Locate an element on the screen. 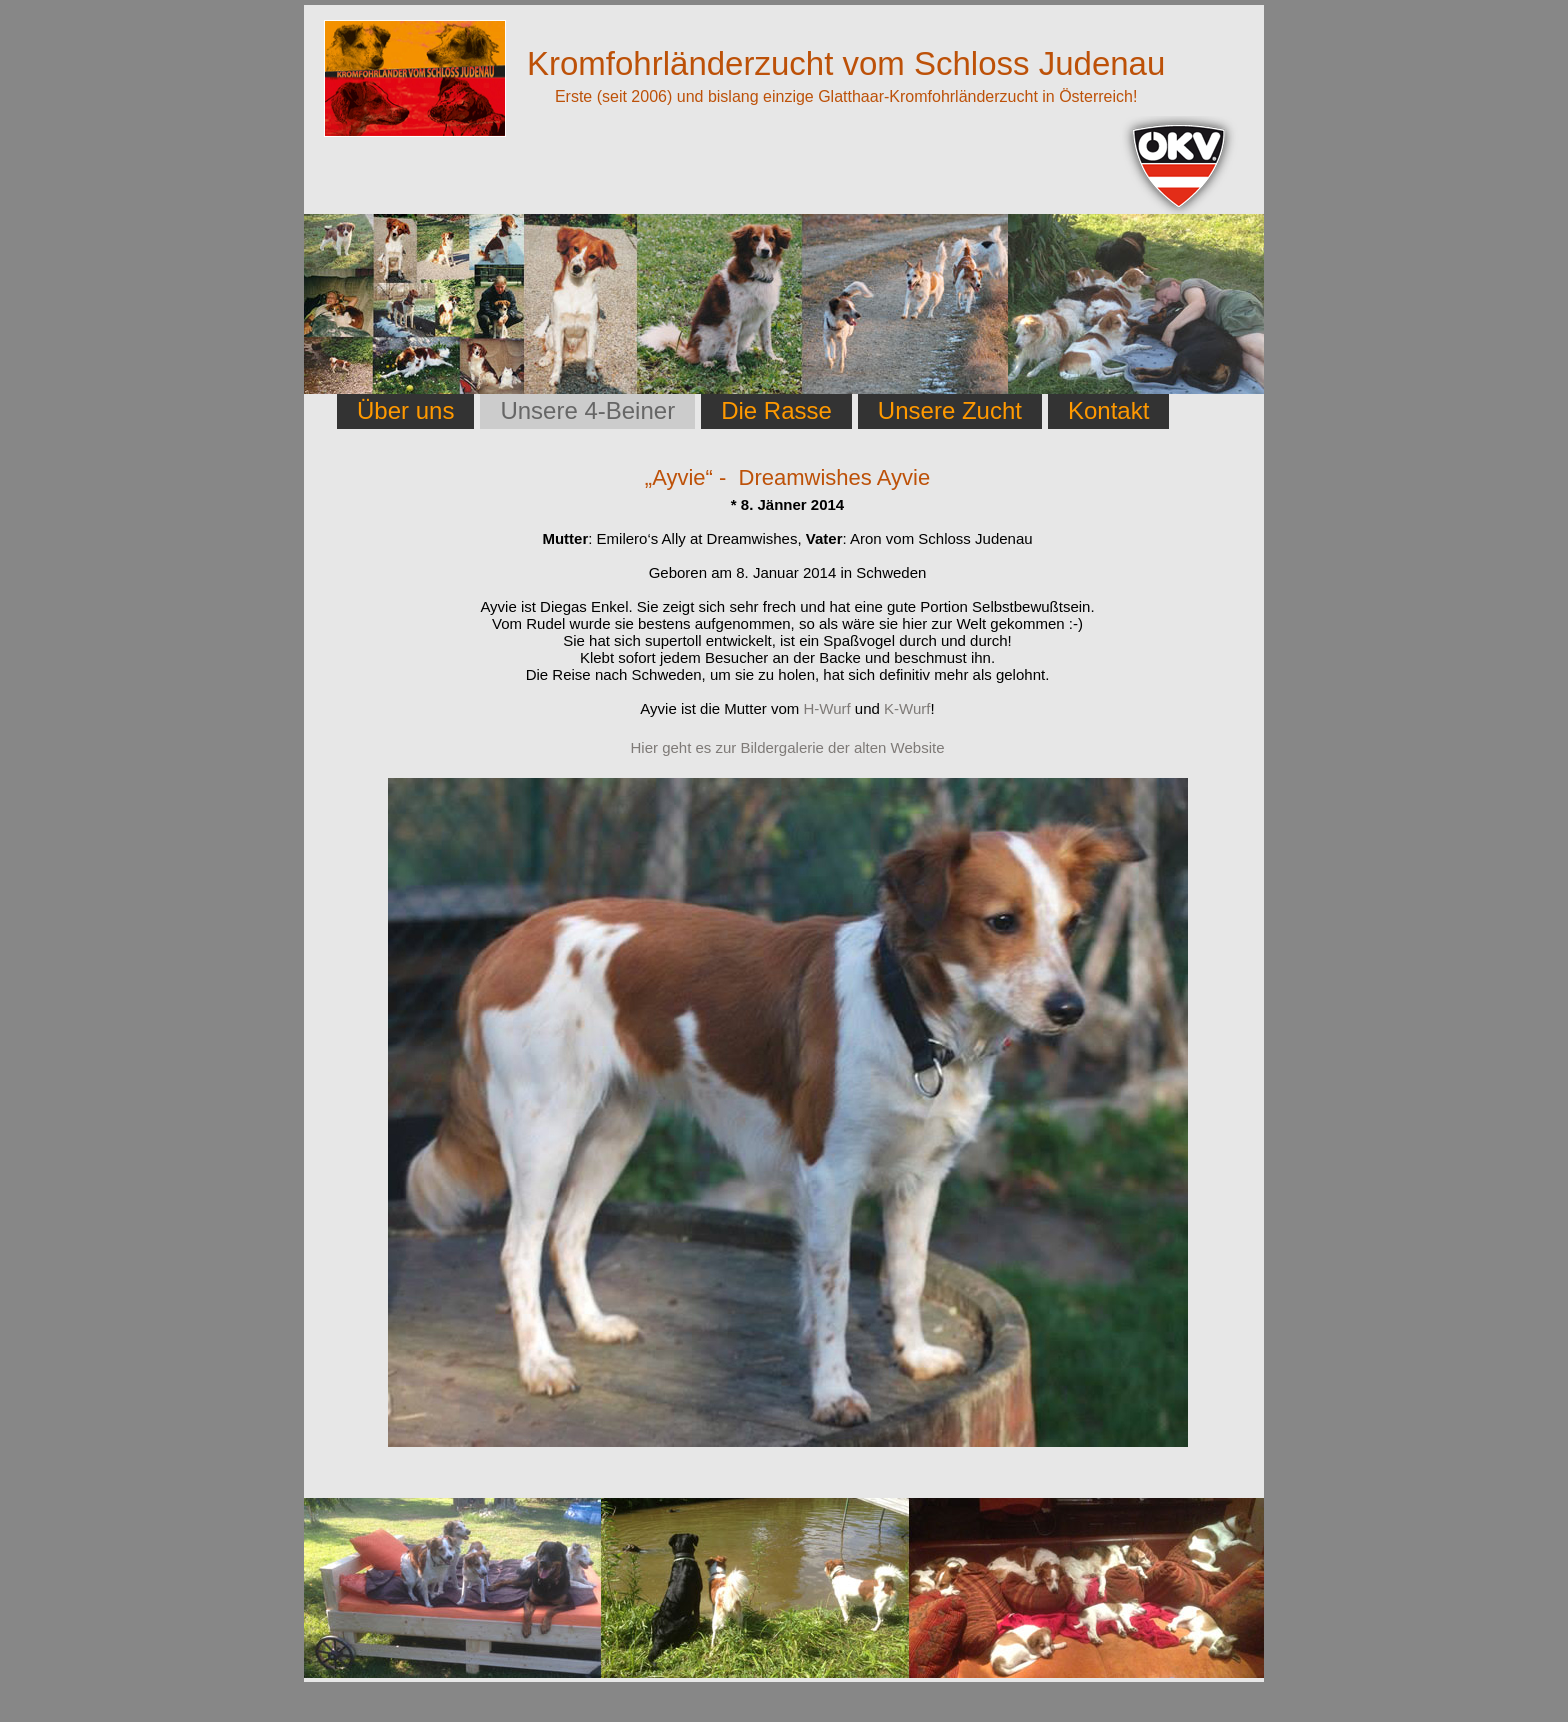 The width and height of the screenshot is (1568, 1722). Unsere 4-Beiner is located at coordinates (587, 410).